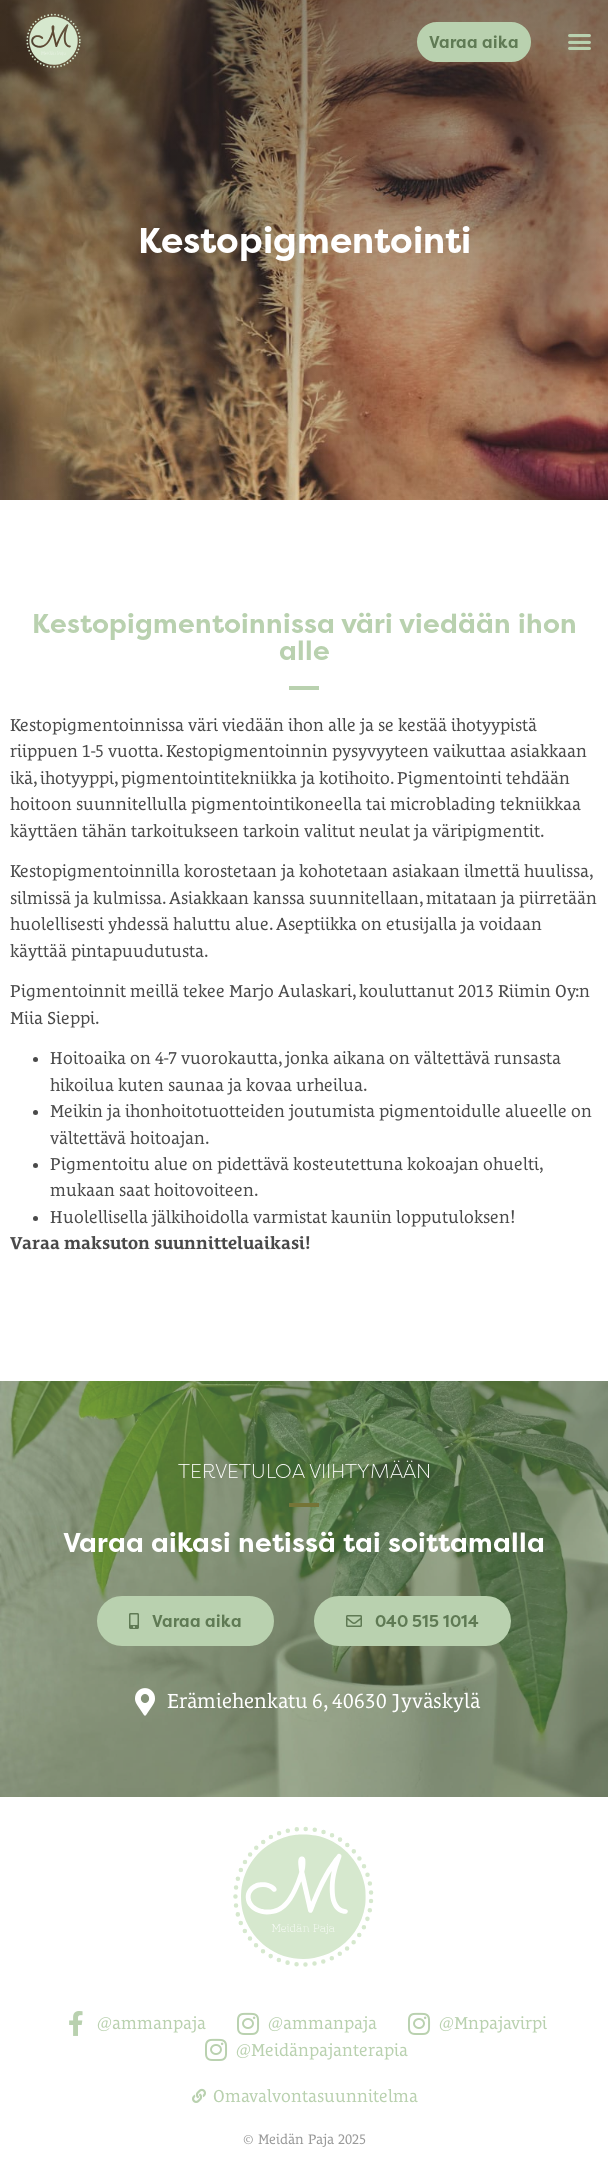  What do you see at coordinates (304, 2150) in the screenshot?
I see `Toteutus: LAAKA Media` at bounding box center [304, 2150].